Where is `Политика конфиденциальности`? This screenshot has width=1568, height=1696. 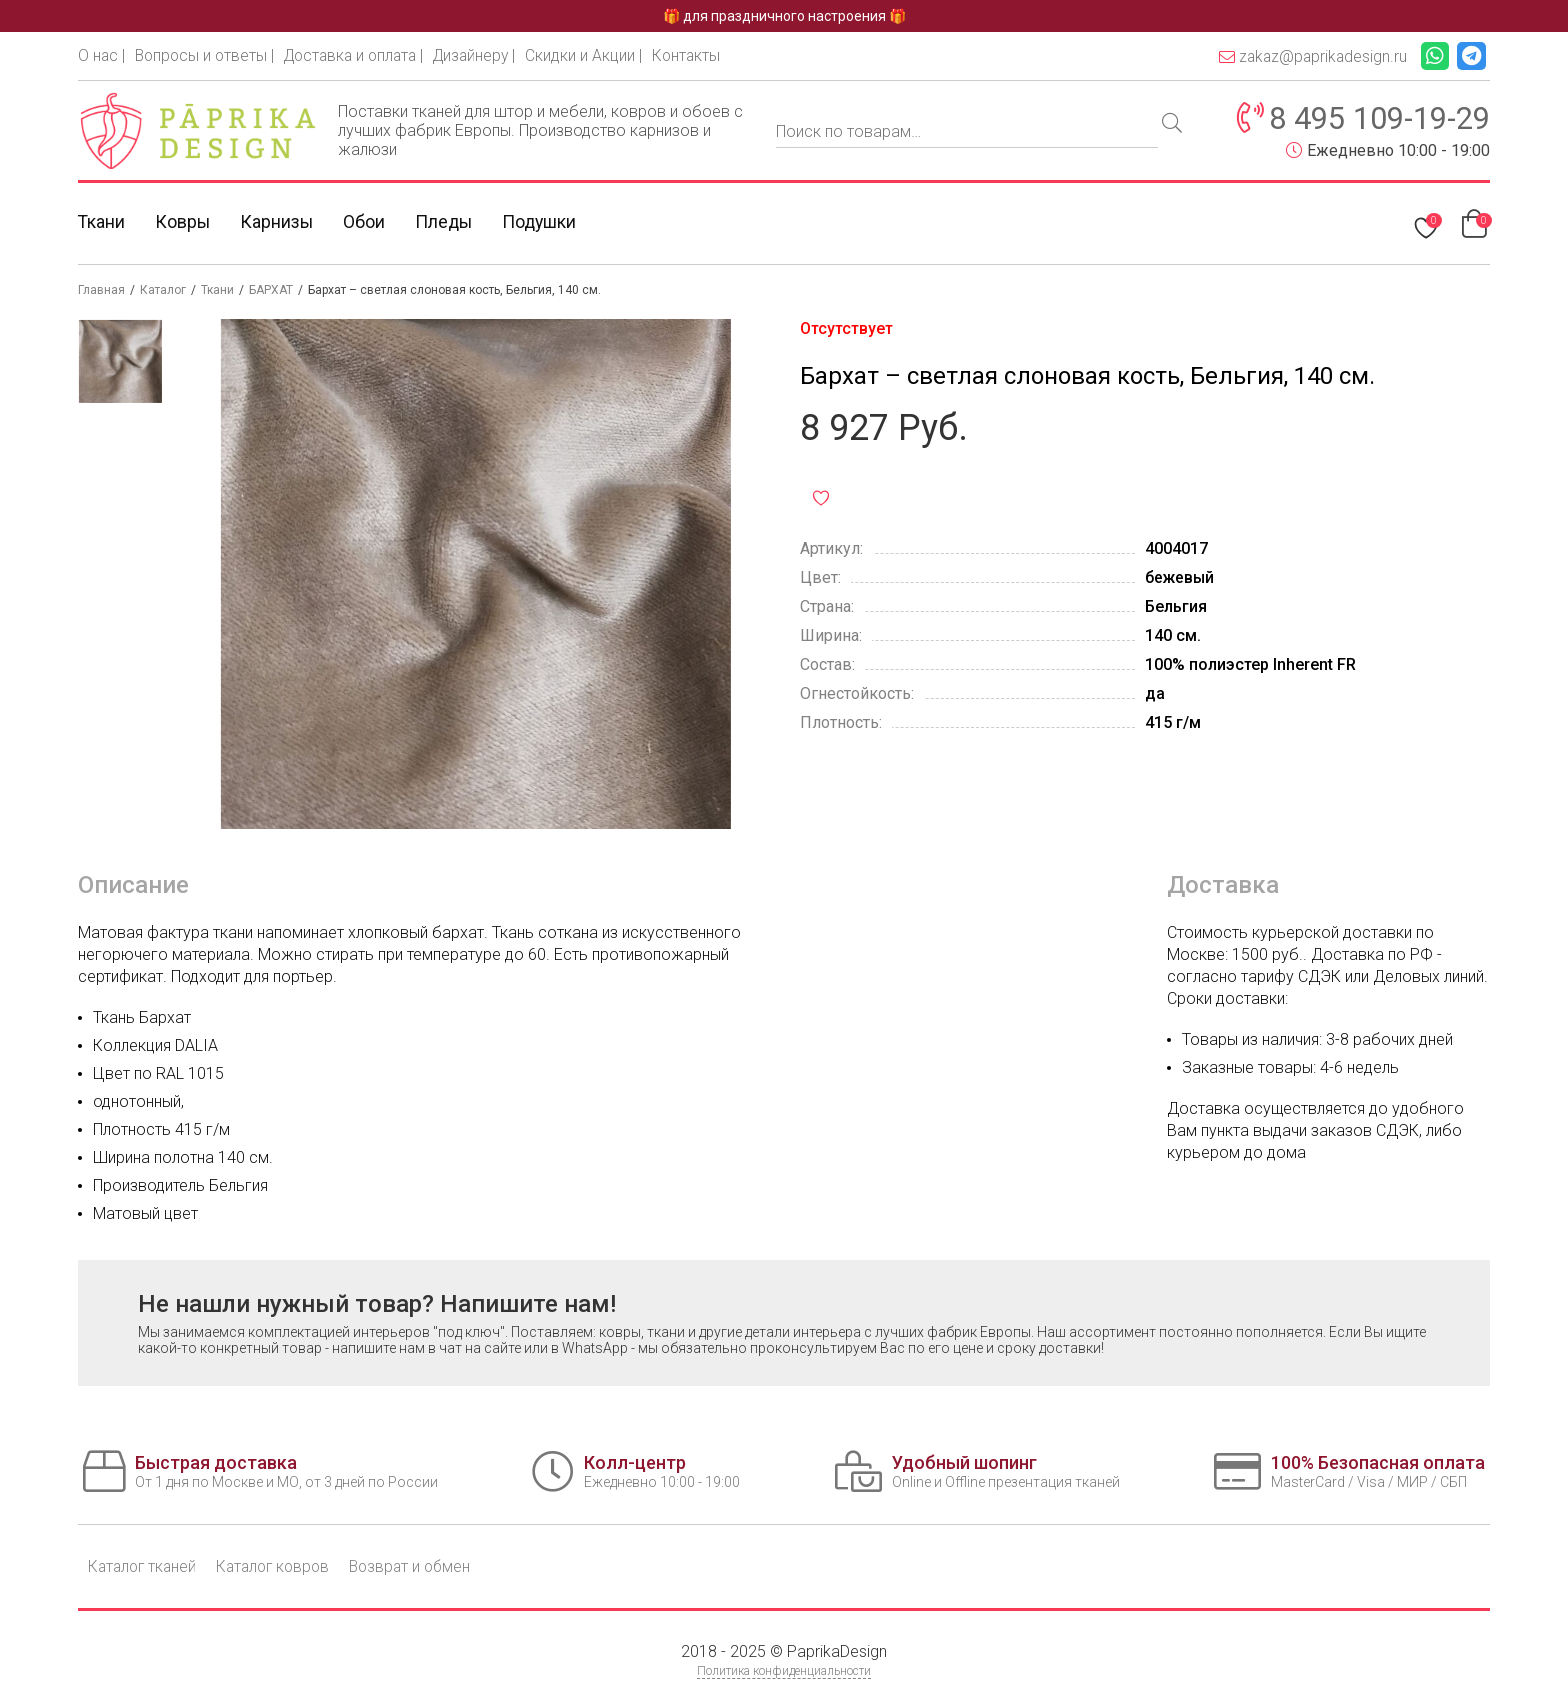
Политика конфиденциальности is located at coordinates (784, 1672).